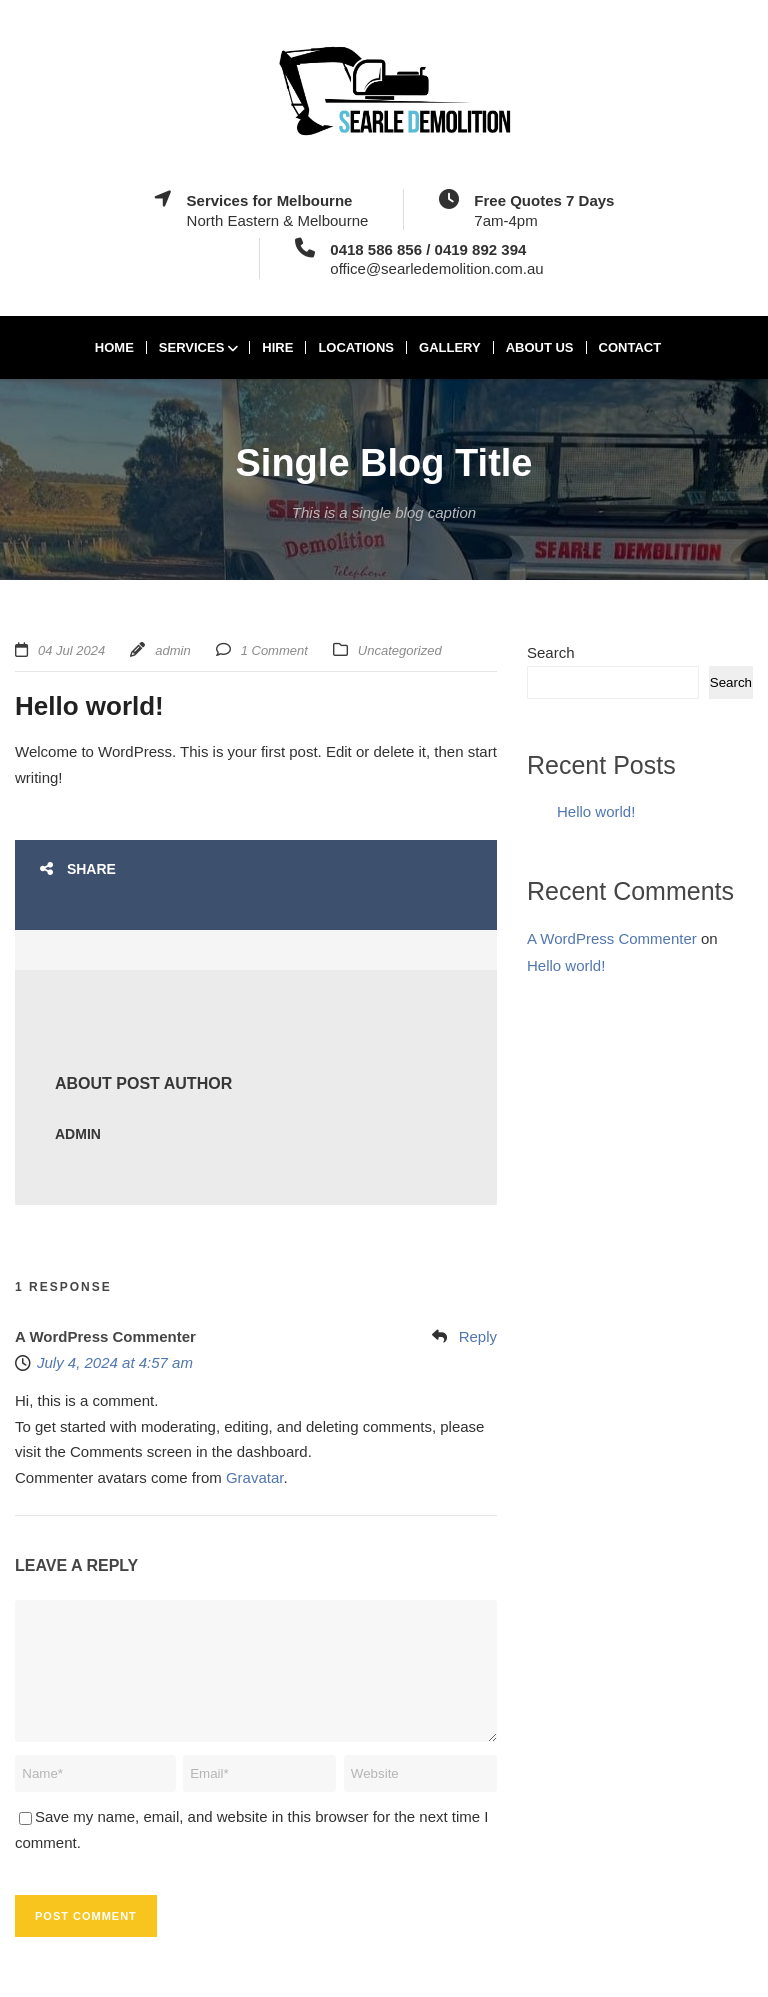 This screenshot has height=1997, width=768. What do you see at coordinates (540, 347) in the screenshot?
I see `About Us` at bounding box center [540, 347].